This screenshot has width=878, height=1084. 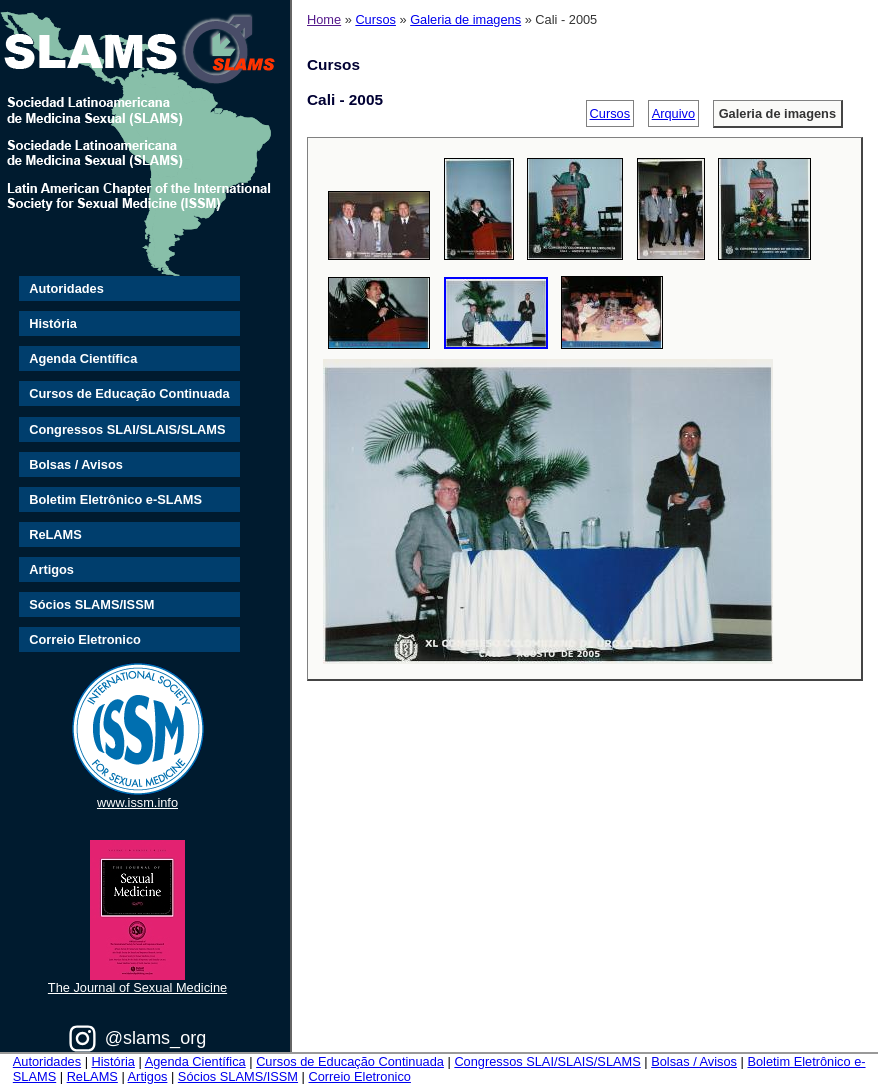 What do you see at coordinates (127, 429) in the screenshot?
I see `Congressos SLAI/SLAIS/SLAMS` at bounding box center [127, 429].